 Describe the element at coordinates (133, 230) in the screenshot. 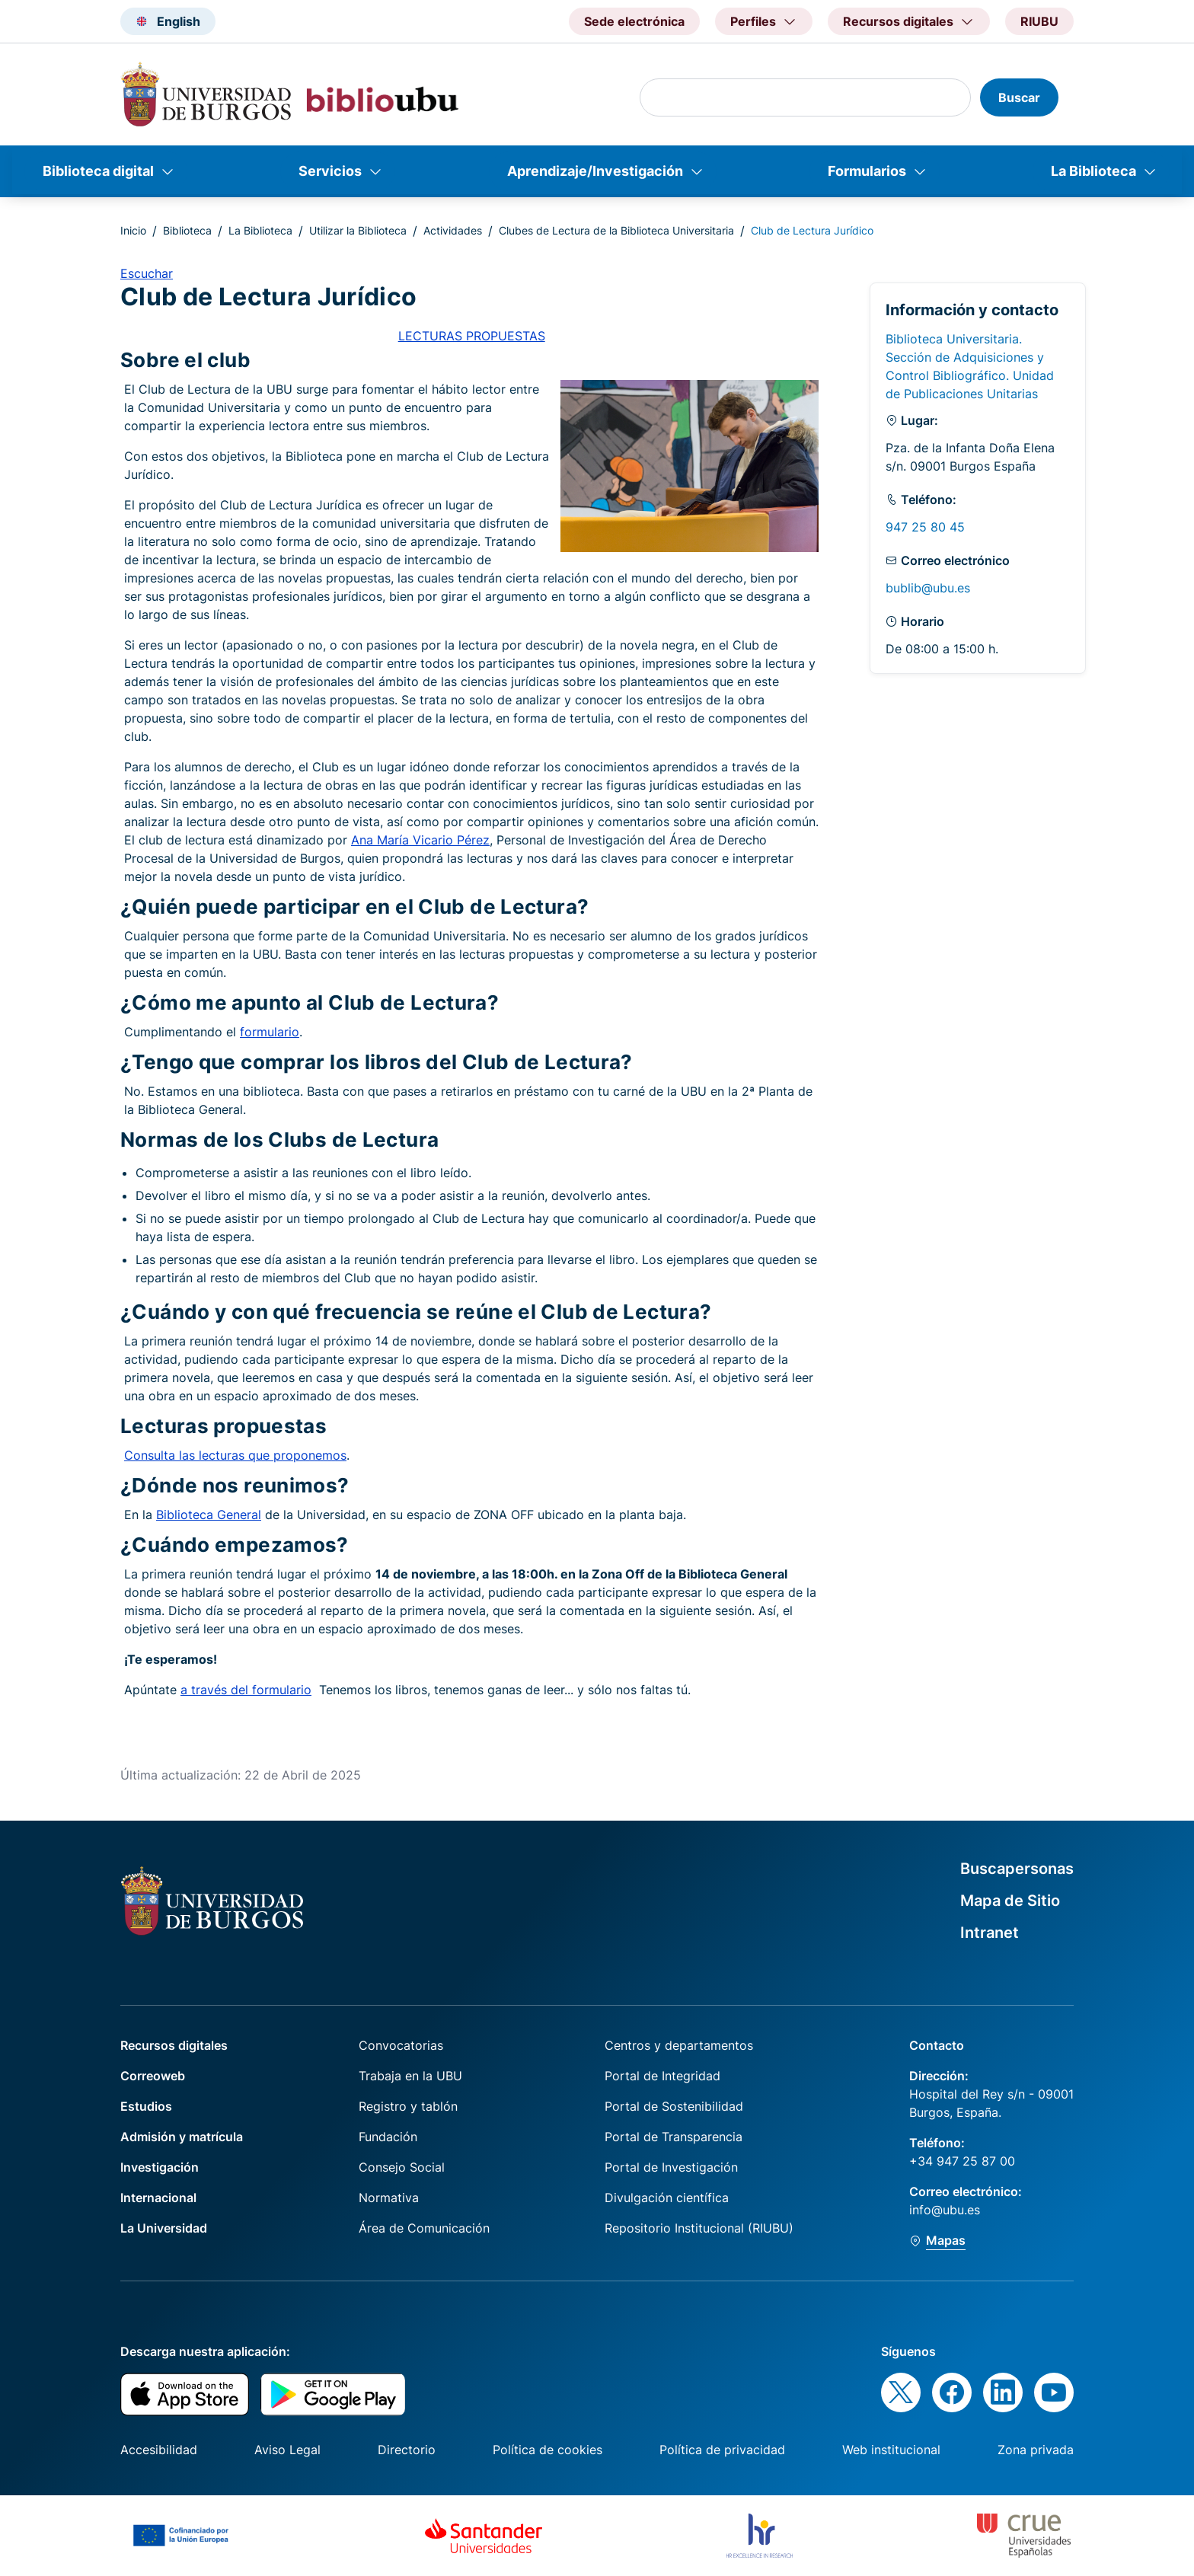

I see `Inicio` at that location.